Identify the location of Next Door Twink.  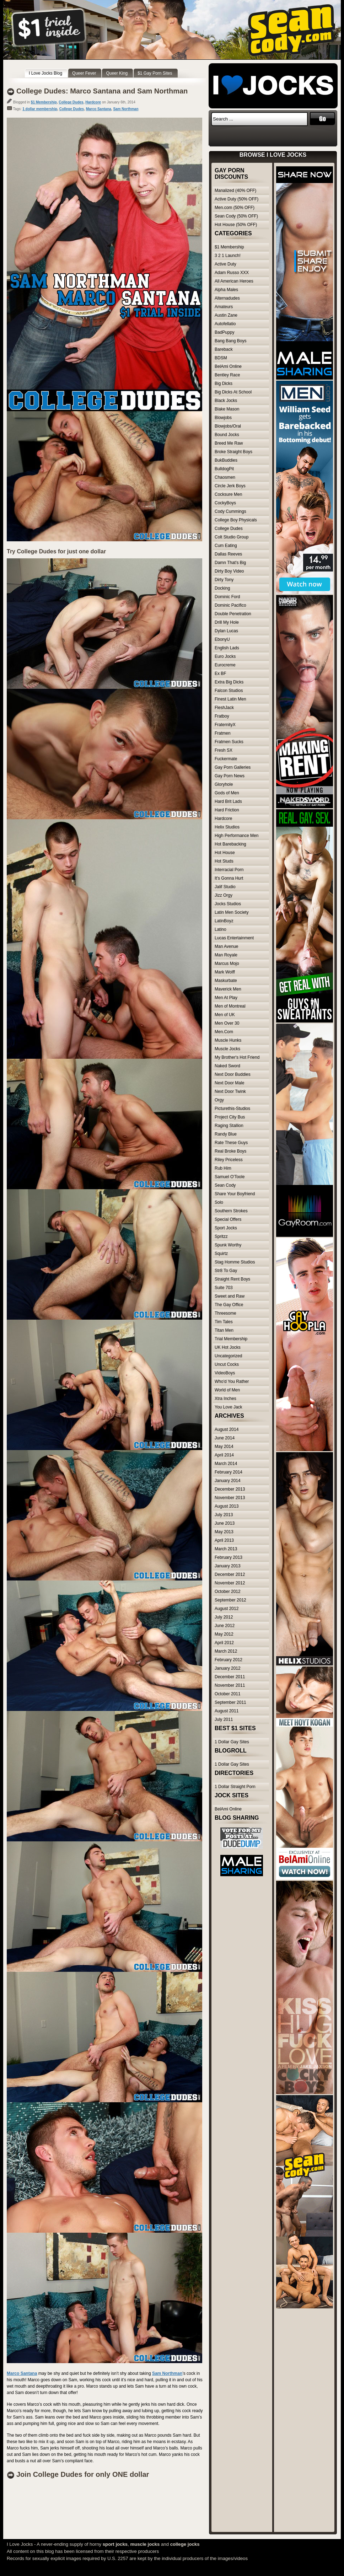
(230, 1091).